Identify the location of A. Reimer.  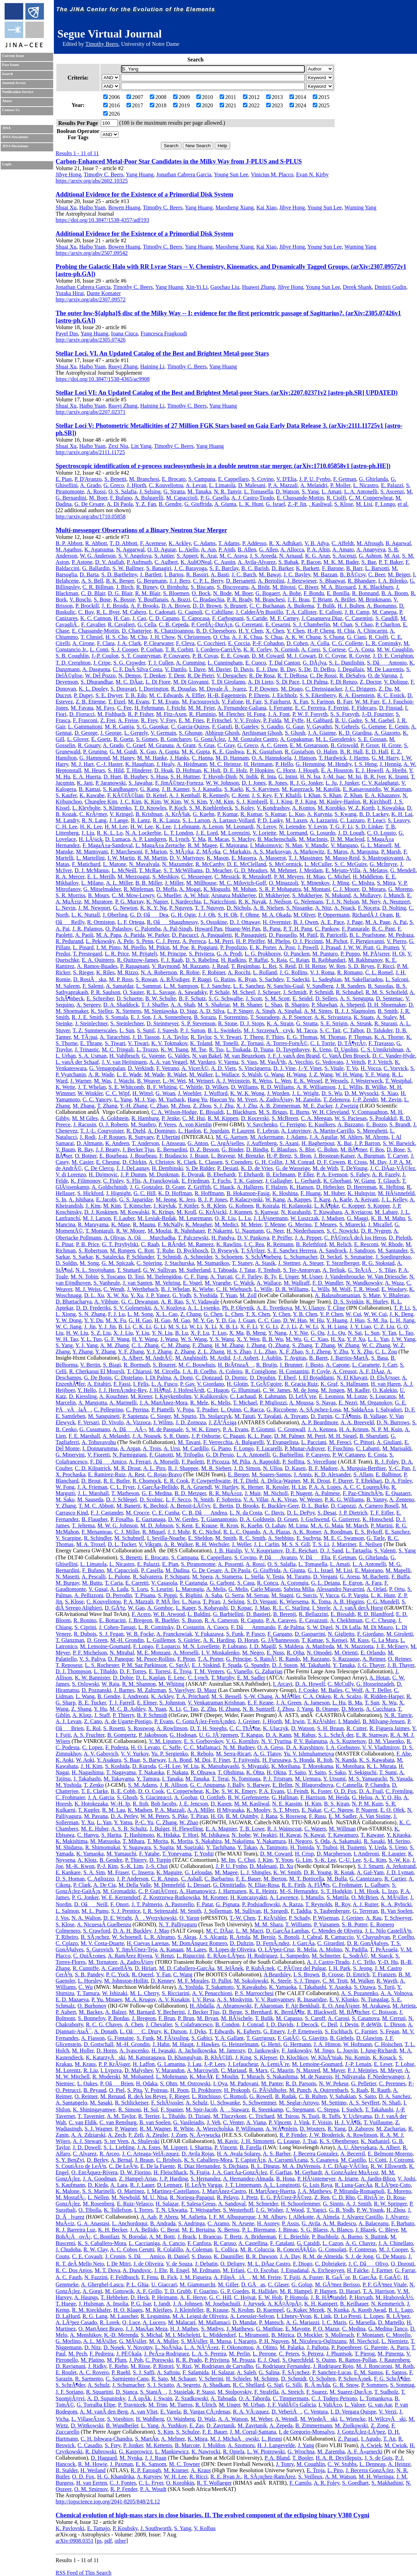
(373, 1659).